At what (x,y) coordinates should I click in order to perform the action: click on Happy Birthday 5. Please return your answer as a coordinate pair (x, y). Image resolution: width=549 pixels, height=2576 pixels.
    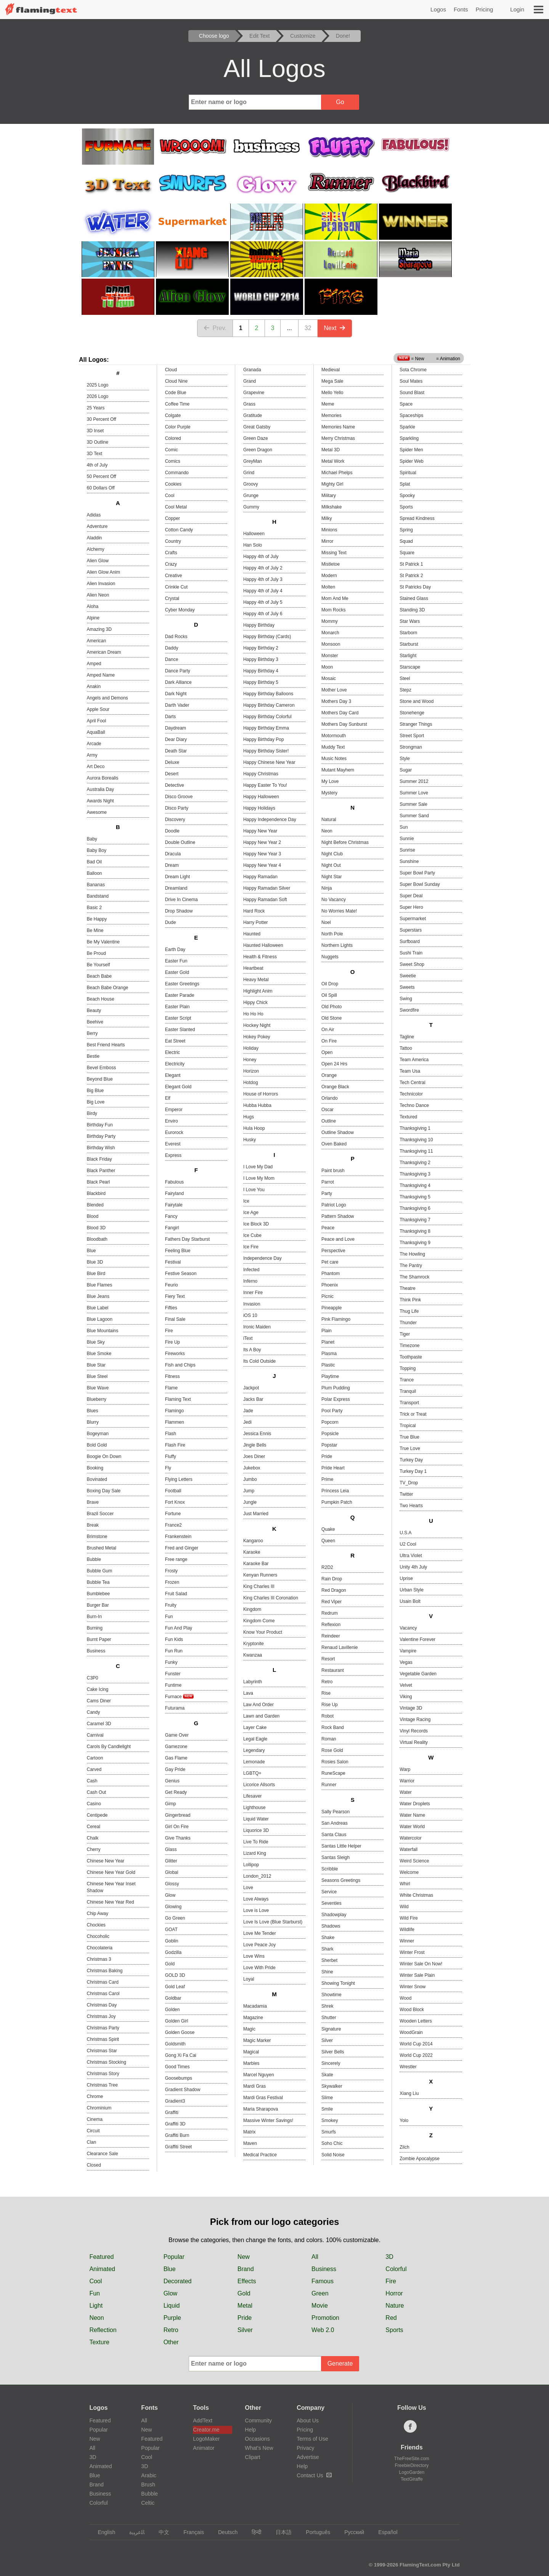
    Looking at the image, I should click on (260, 682).